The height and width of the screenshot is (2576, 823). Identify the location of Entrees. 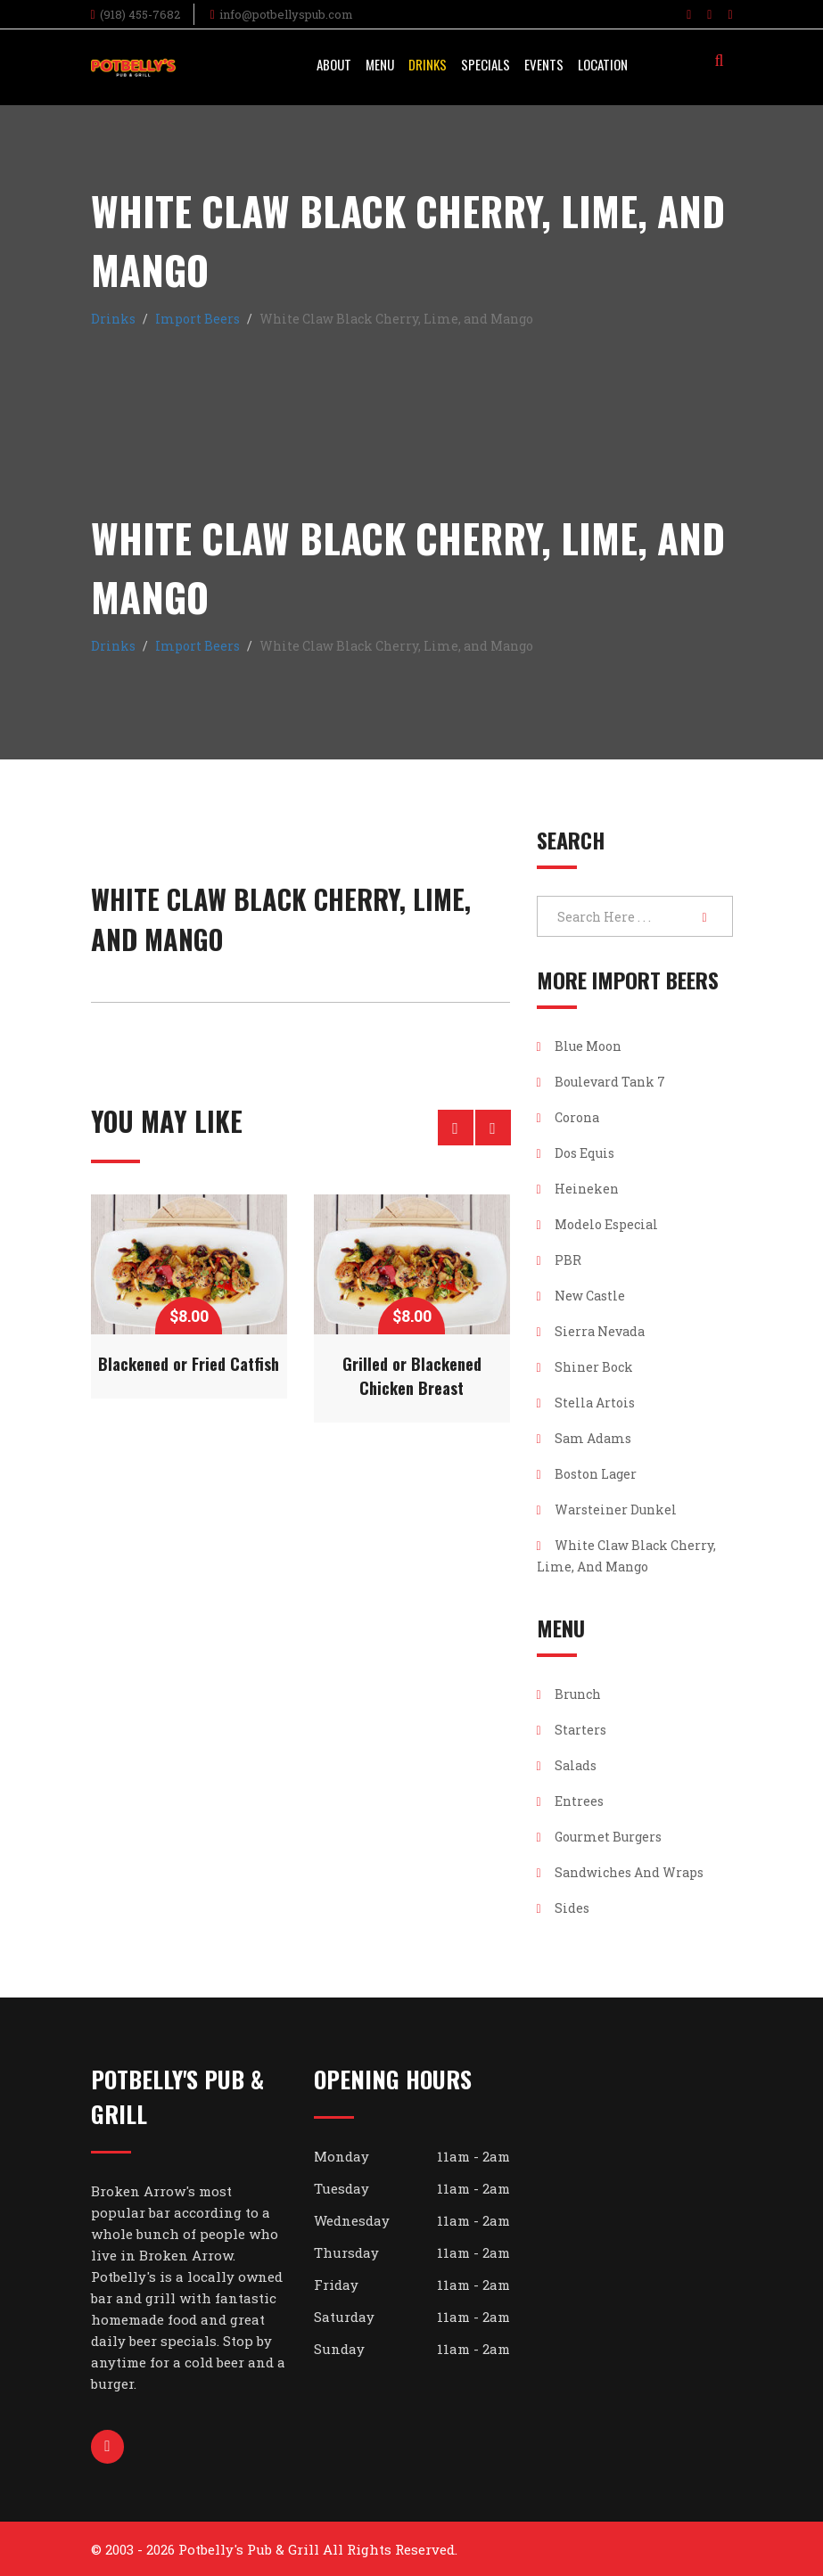
(570, 1801).